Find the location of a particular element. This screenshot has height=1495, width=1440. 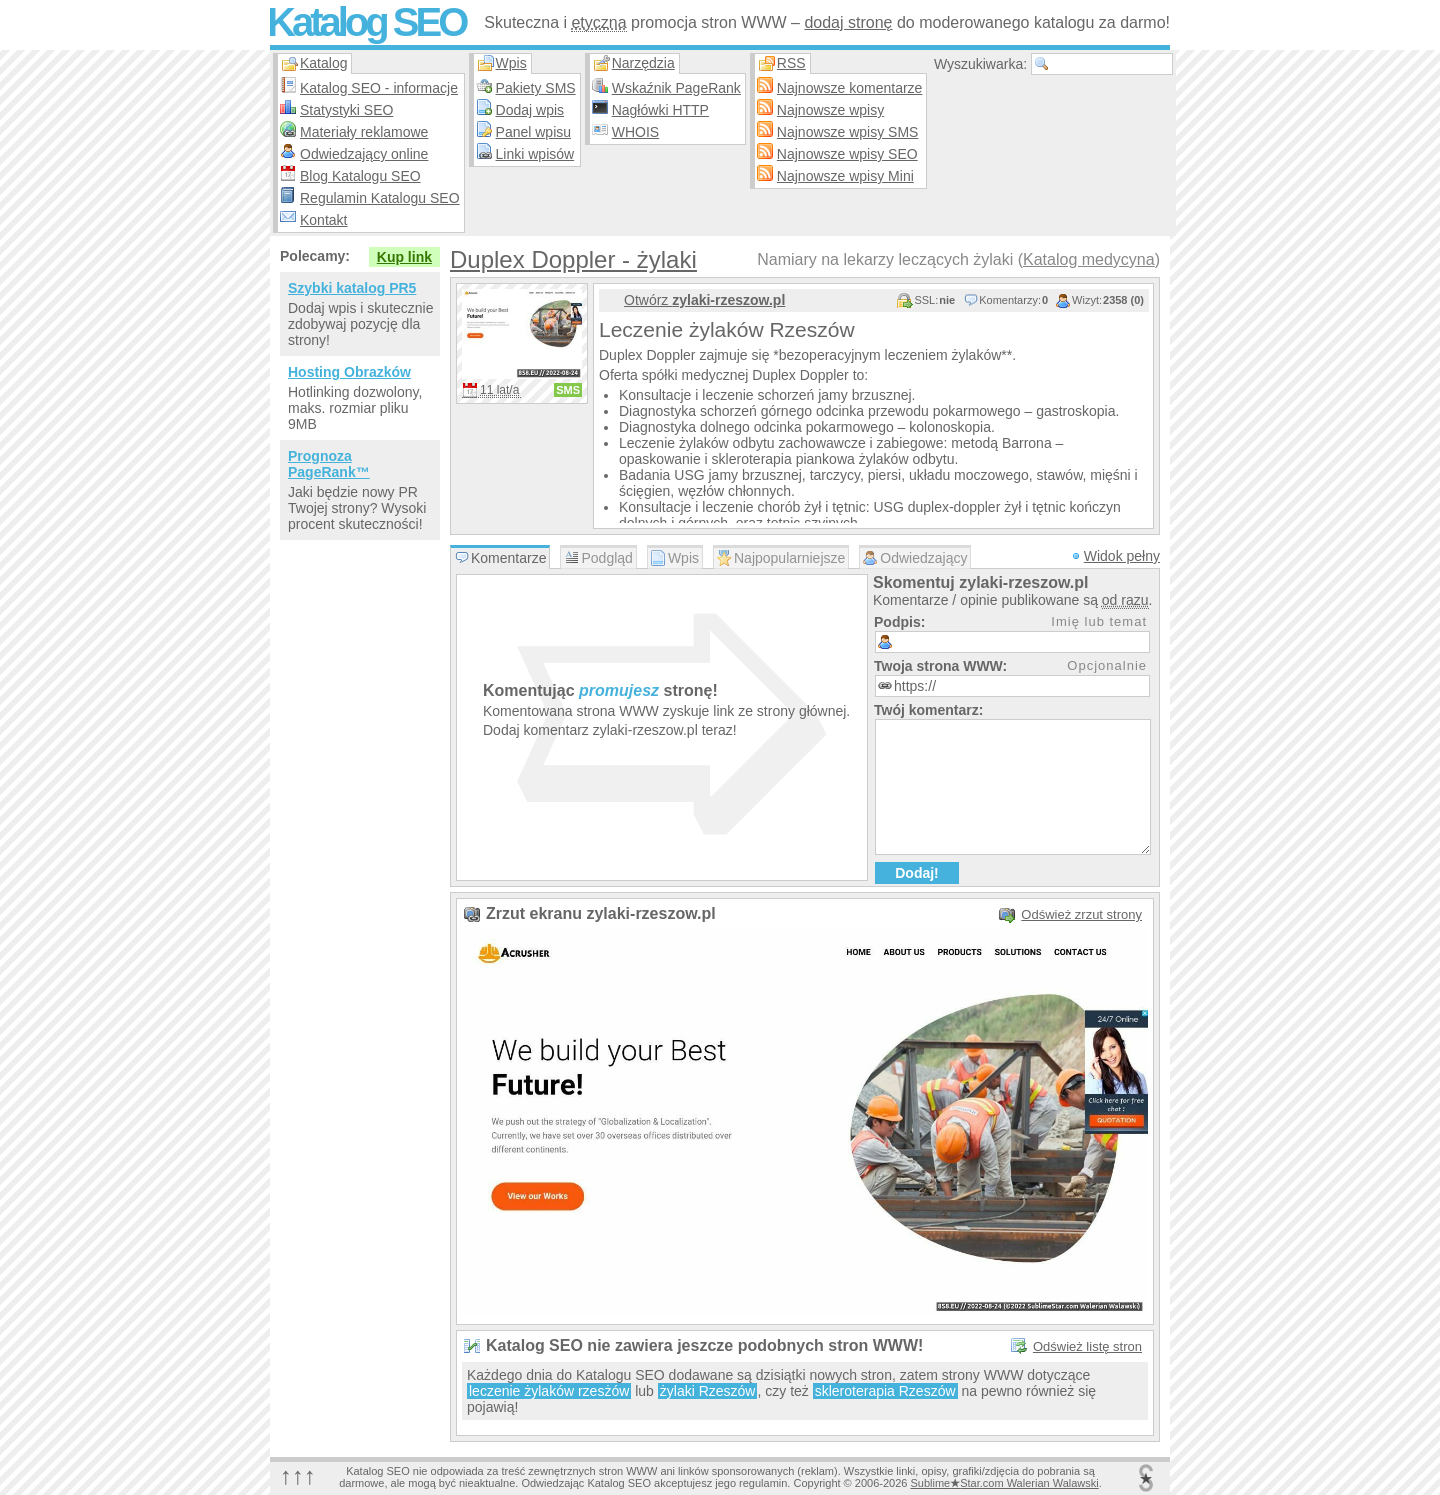

WHOIS is located at coordinates (635, 132).